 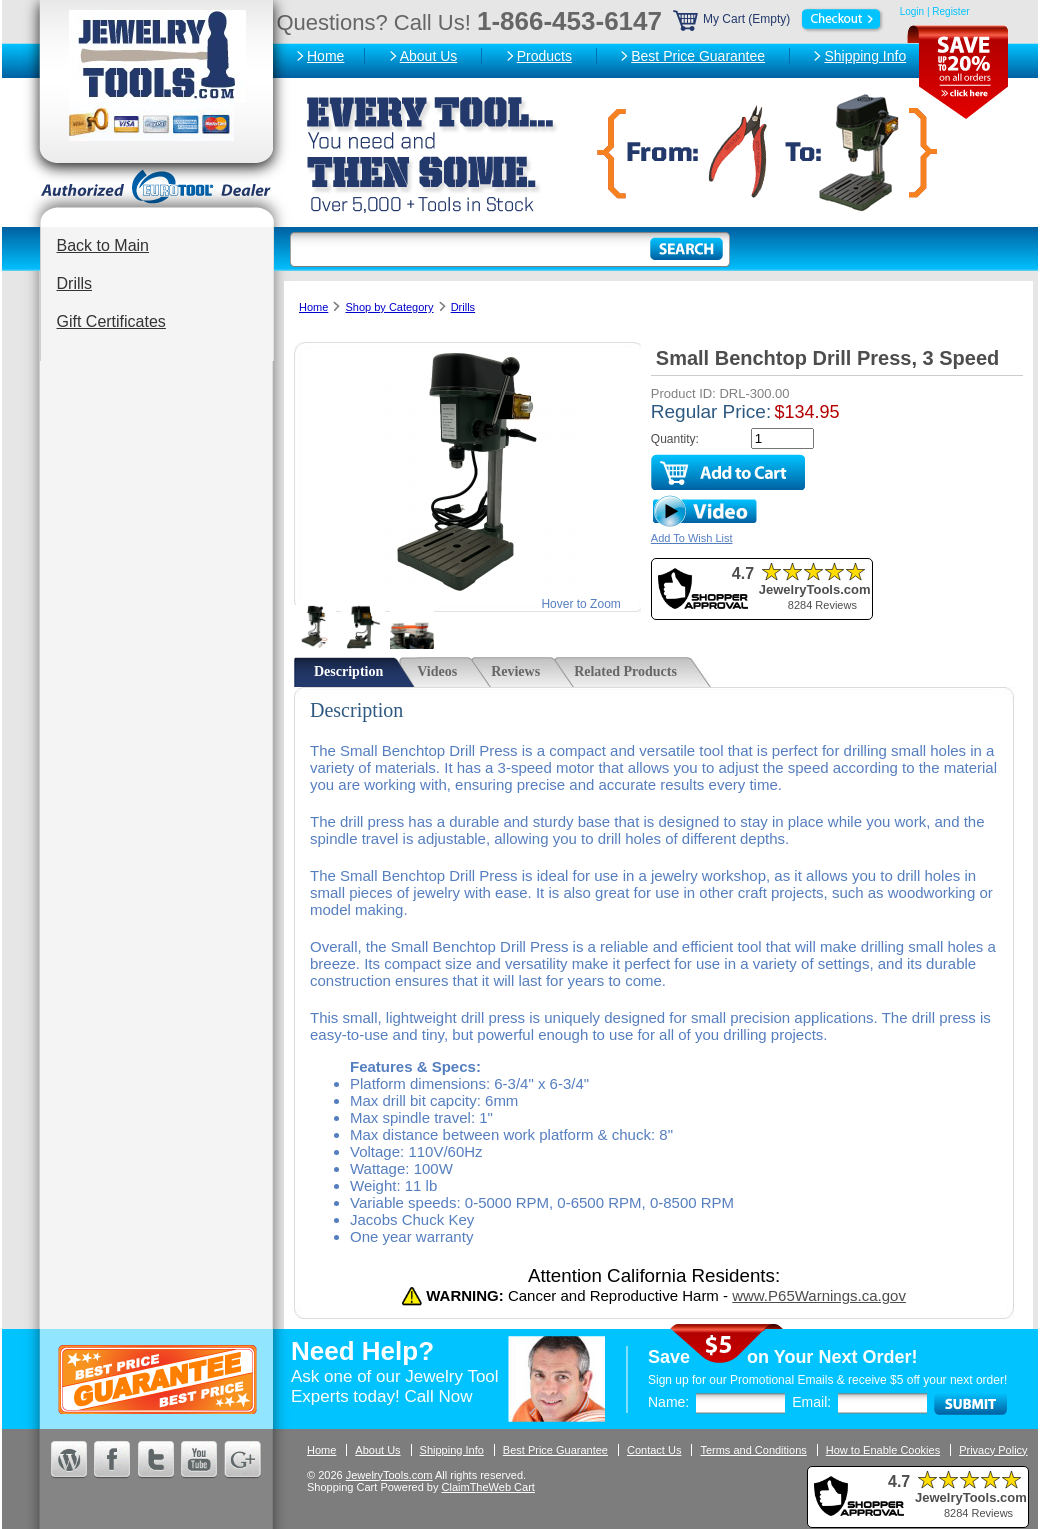 I want to click on ClaimTheWeb Cart, so click(x=488, y=1487).